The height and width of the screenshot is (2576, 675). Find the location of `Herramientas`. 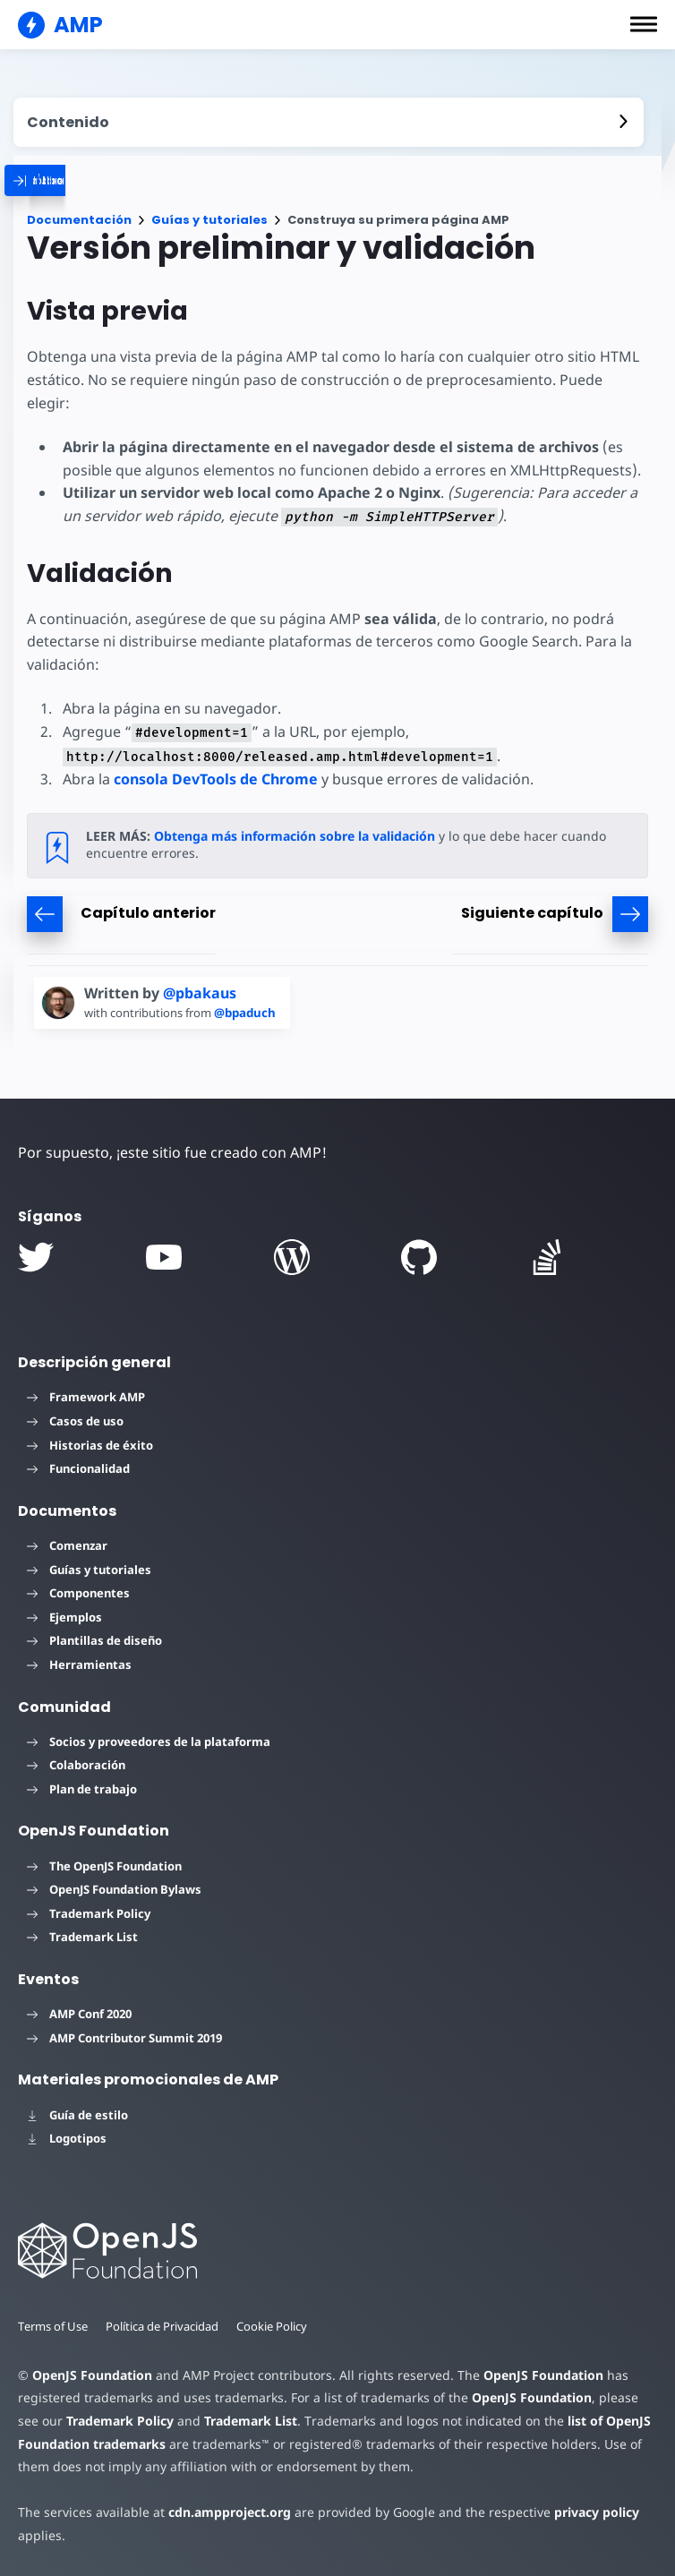

Herramientas is located at coordinates (79, 1664).